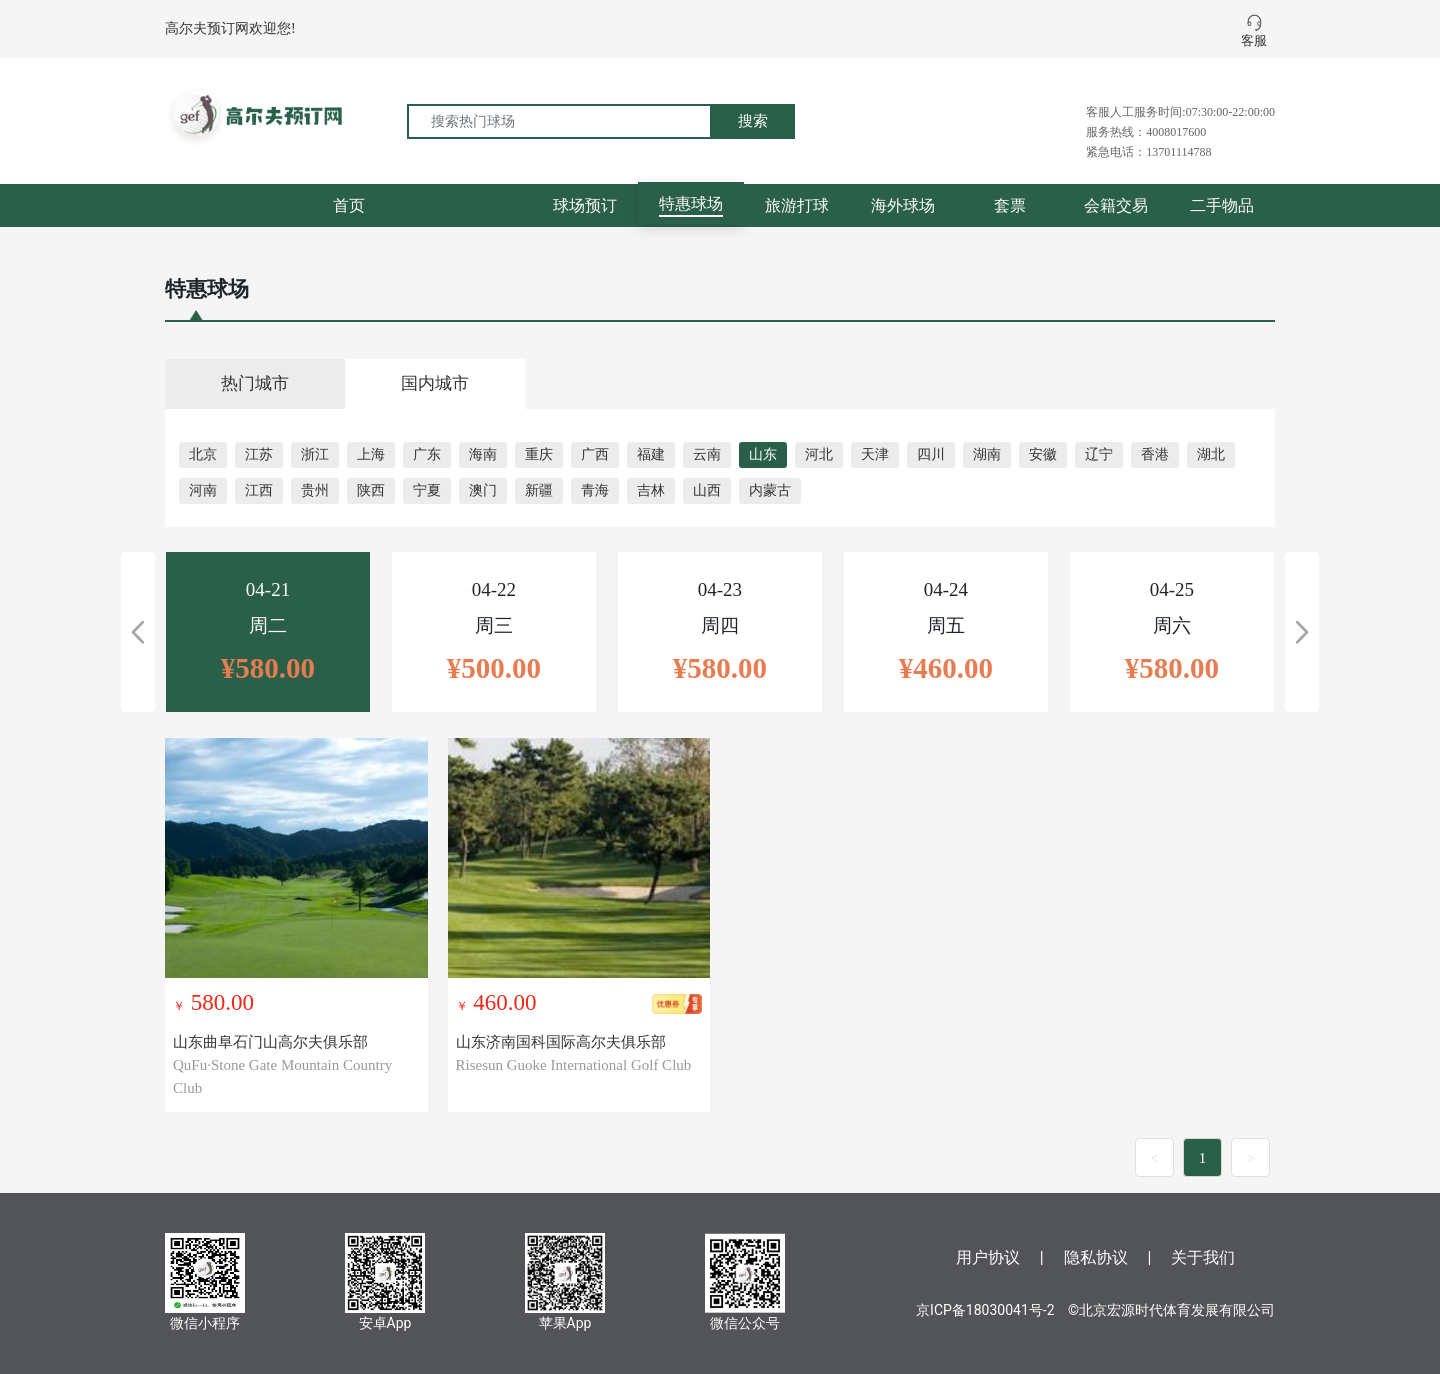 This screenshot has width=1440, height=1374. I want to click on 青海, so click(595, 490).